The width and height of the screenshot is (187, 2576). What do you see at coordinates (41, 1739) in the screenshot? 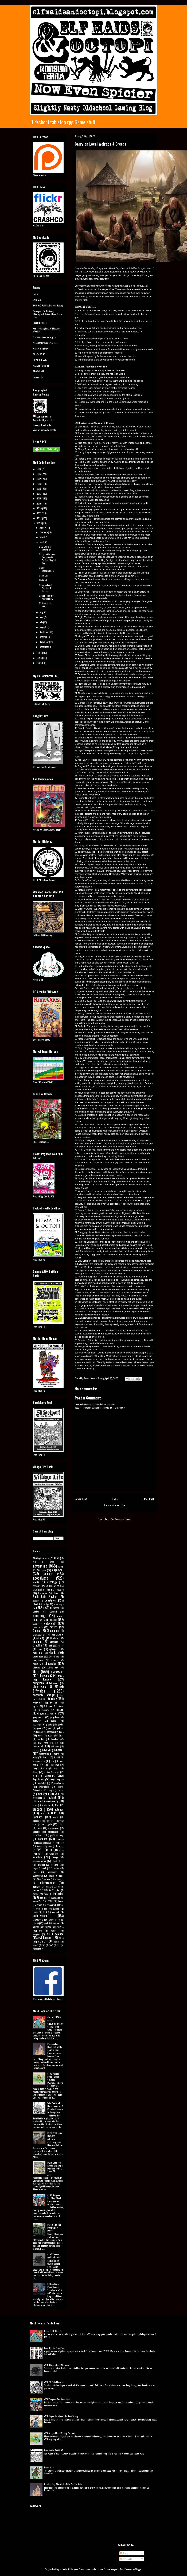
I see `halfling` at bounding box center [41, 1739].